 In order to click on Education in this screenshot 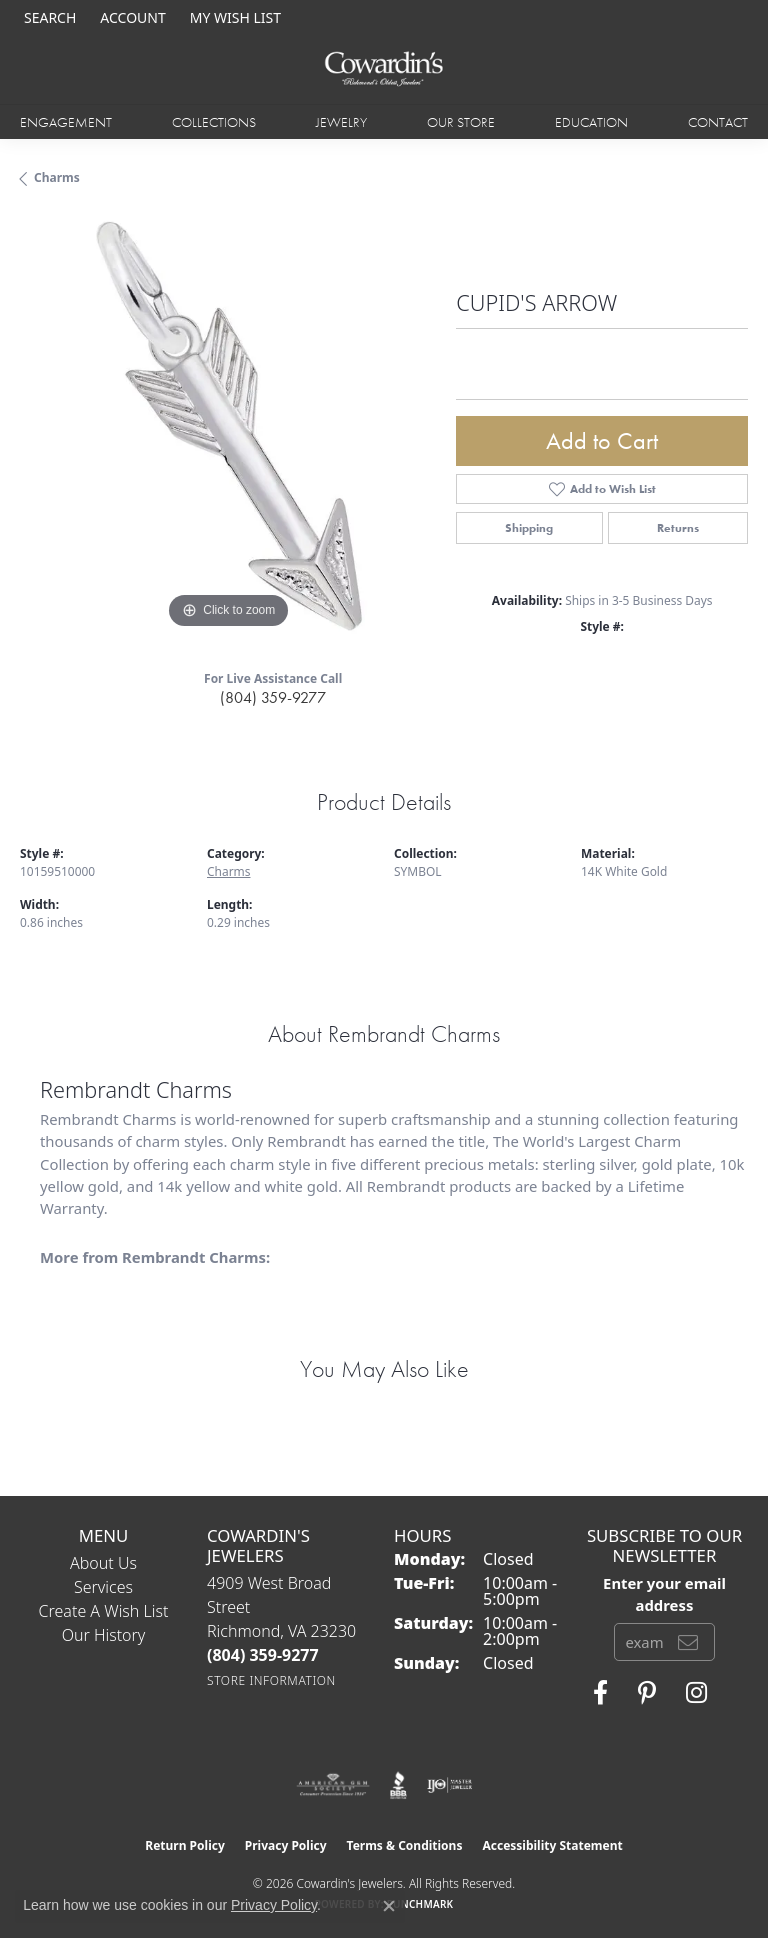, I will do `click(591, 122)`.